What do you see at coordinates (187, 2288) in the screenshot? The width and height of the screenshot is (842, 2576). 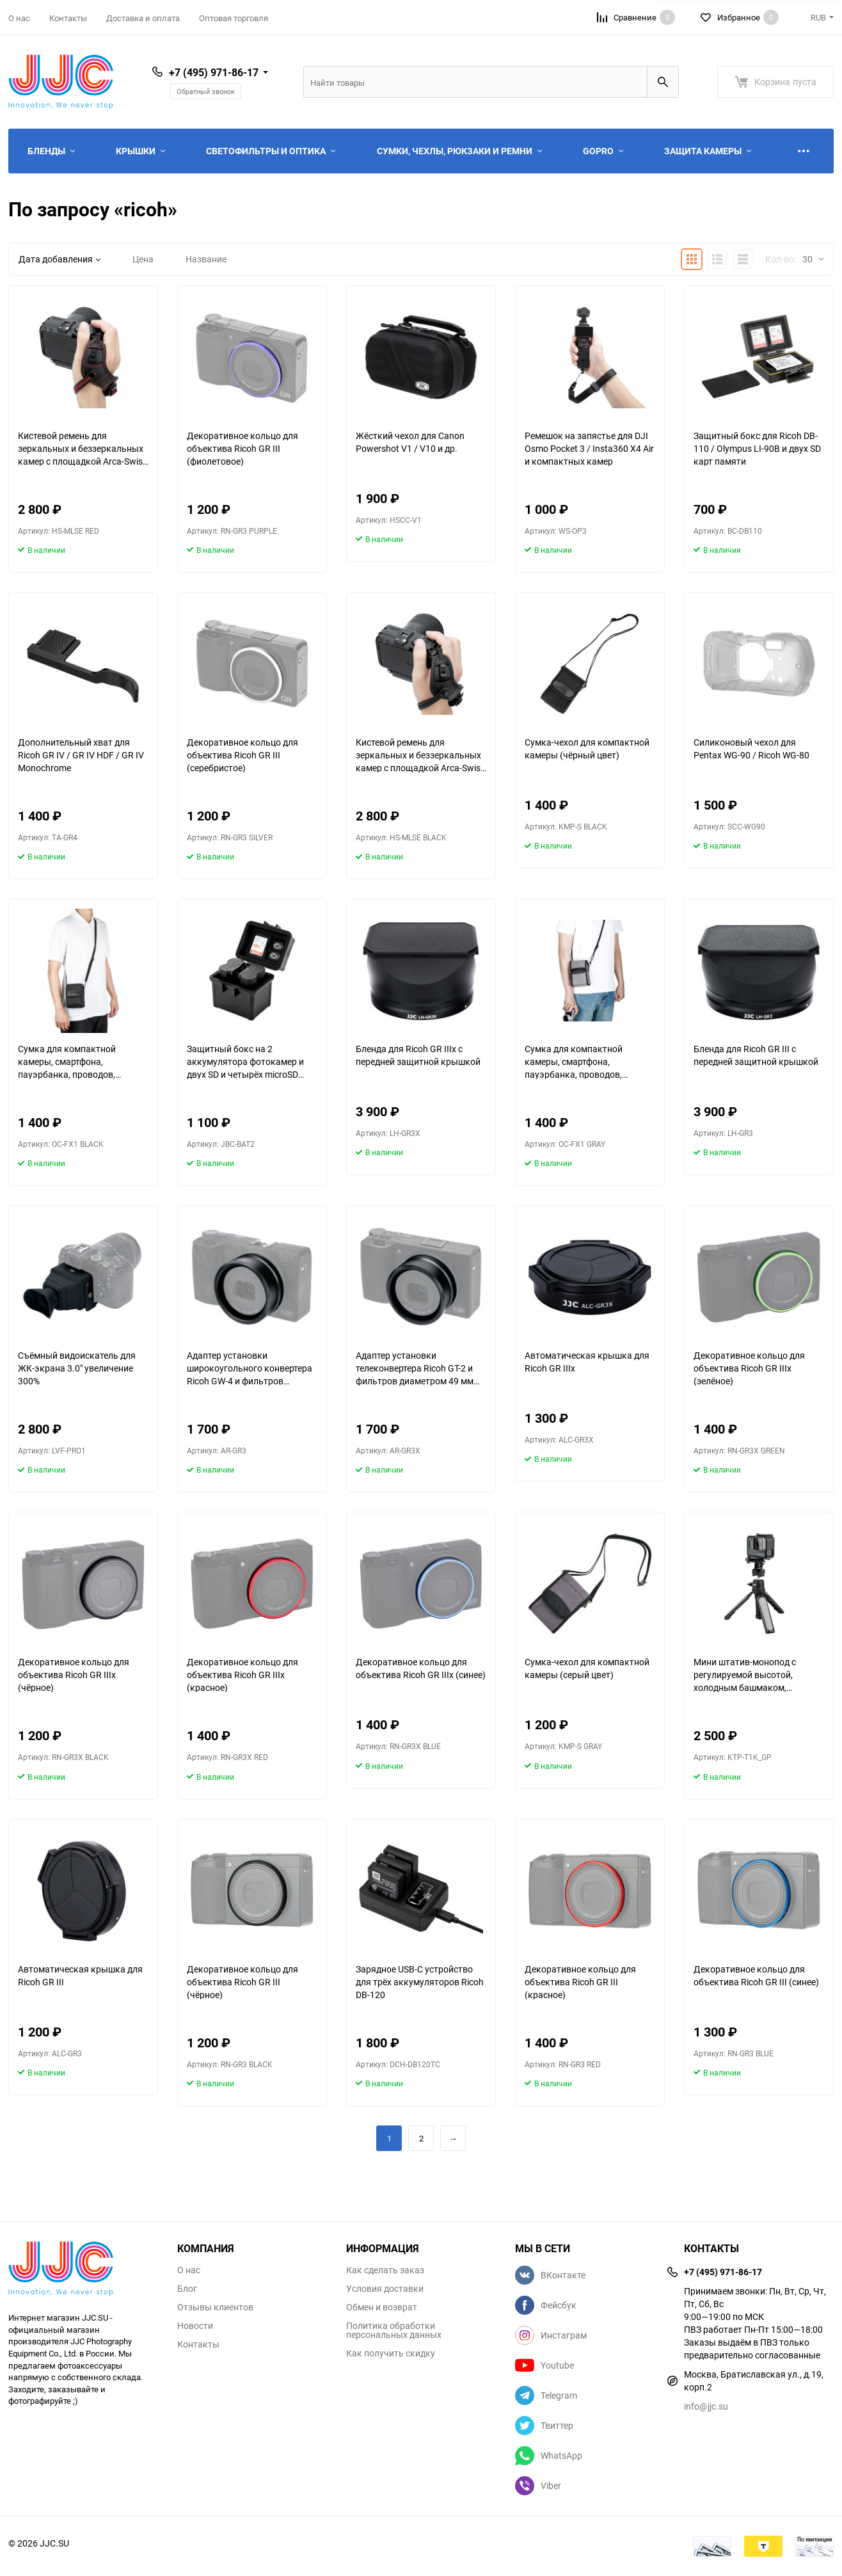 I see `Блог` at bounding box center [187, 2288].